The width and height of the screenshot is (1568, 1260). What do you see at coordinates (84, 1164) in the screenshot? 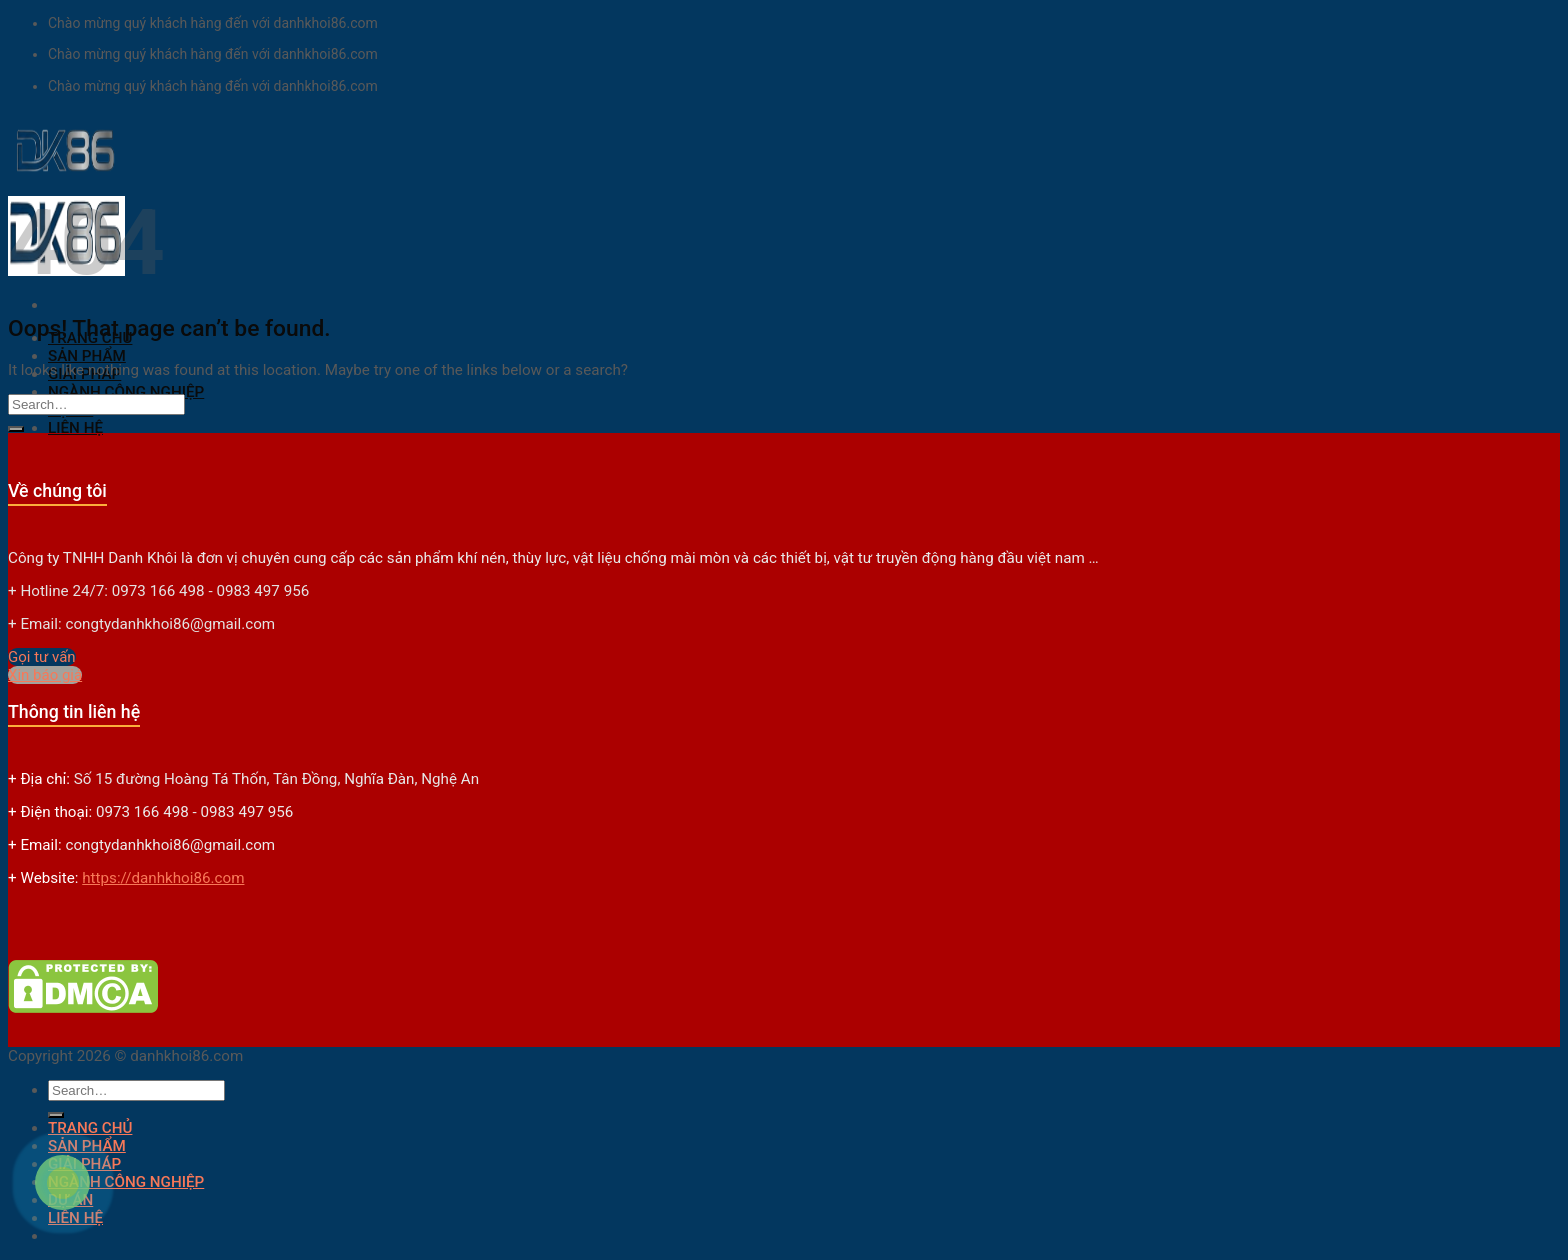
I see `GIẢI PHÁP` at bounding box center [84, 1164].